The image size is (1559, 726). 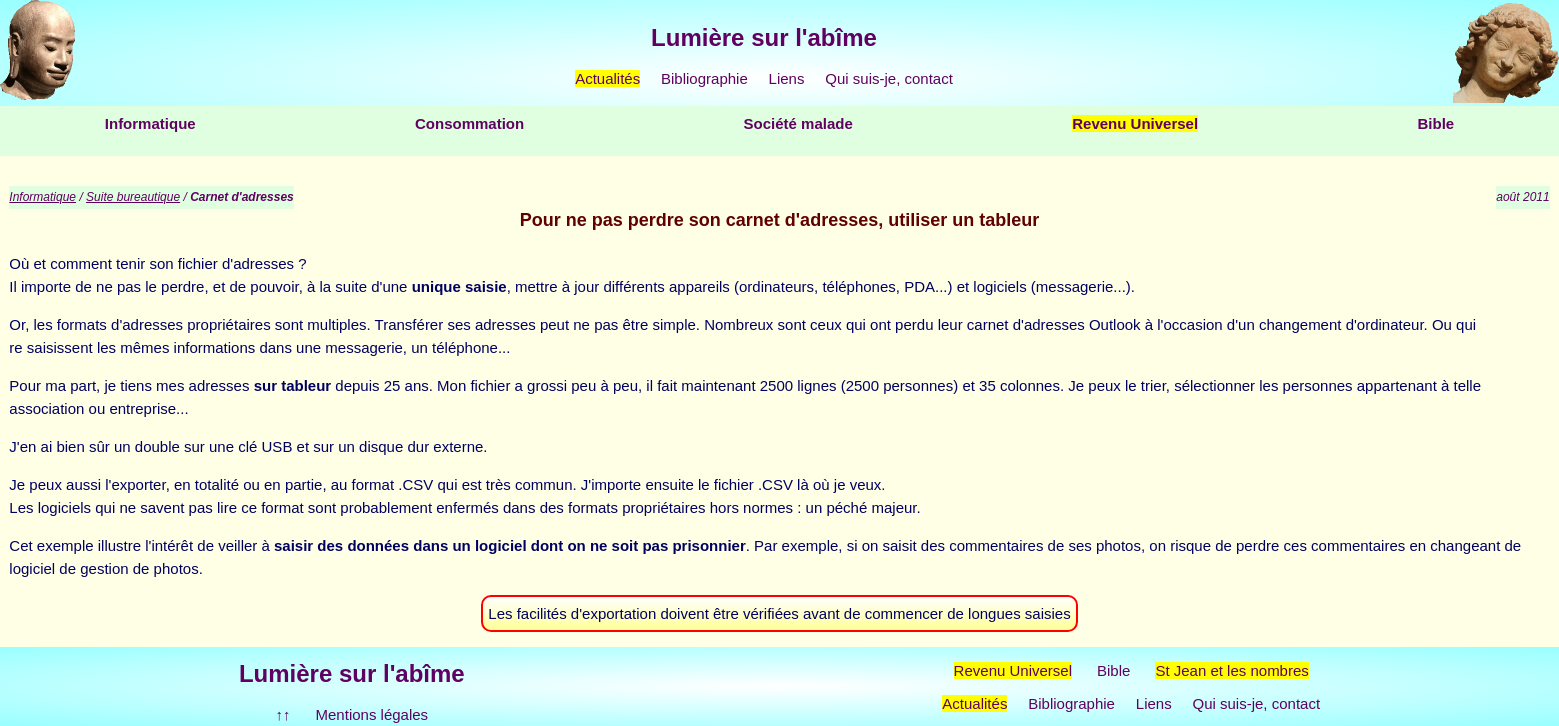 I want to click on ↑↑, so click(x=283, y=714).